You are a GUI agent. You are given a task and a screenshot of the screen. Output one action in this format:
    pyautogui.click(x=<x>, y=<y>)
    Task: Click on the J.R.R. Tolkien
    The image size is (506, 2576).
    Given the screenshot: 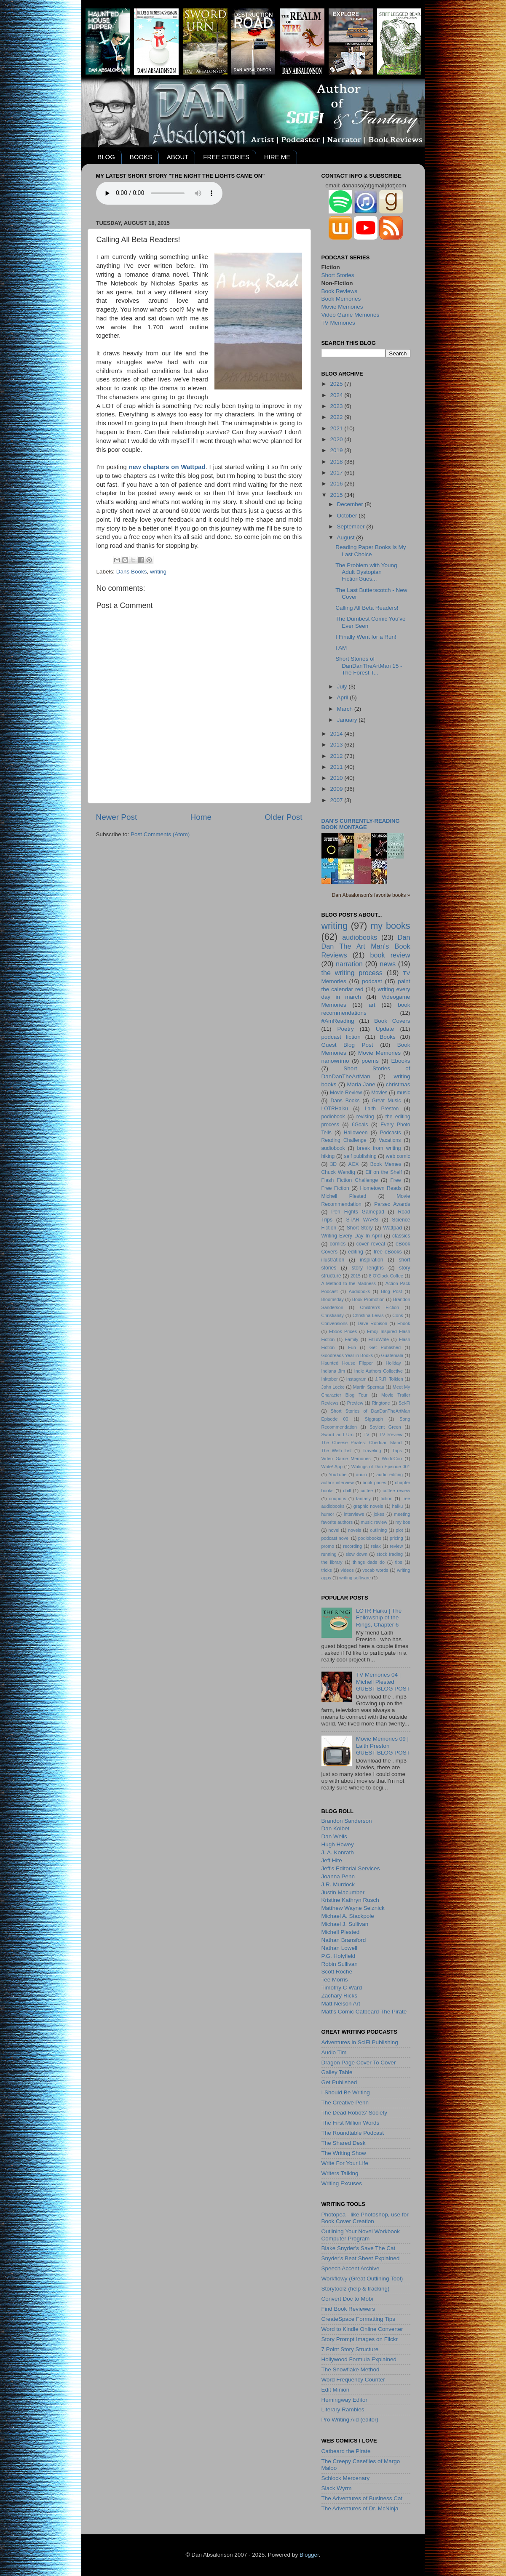 What is the action you would take?
    pyautogui.click(x=389, y=1378)
    